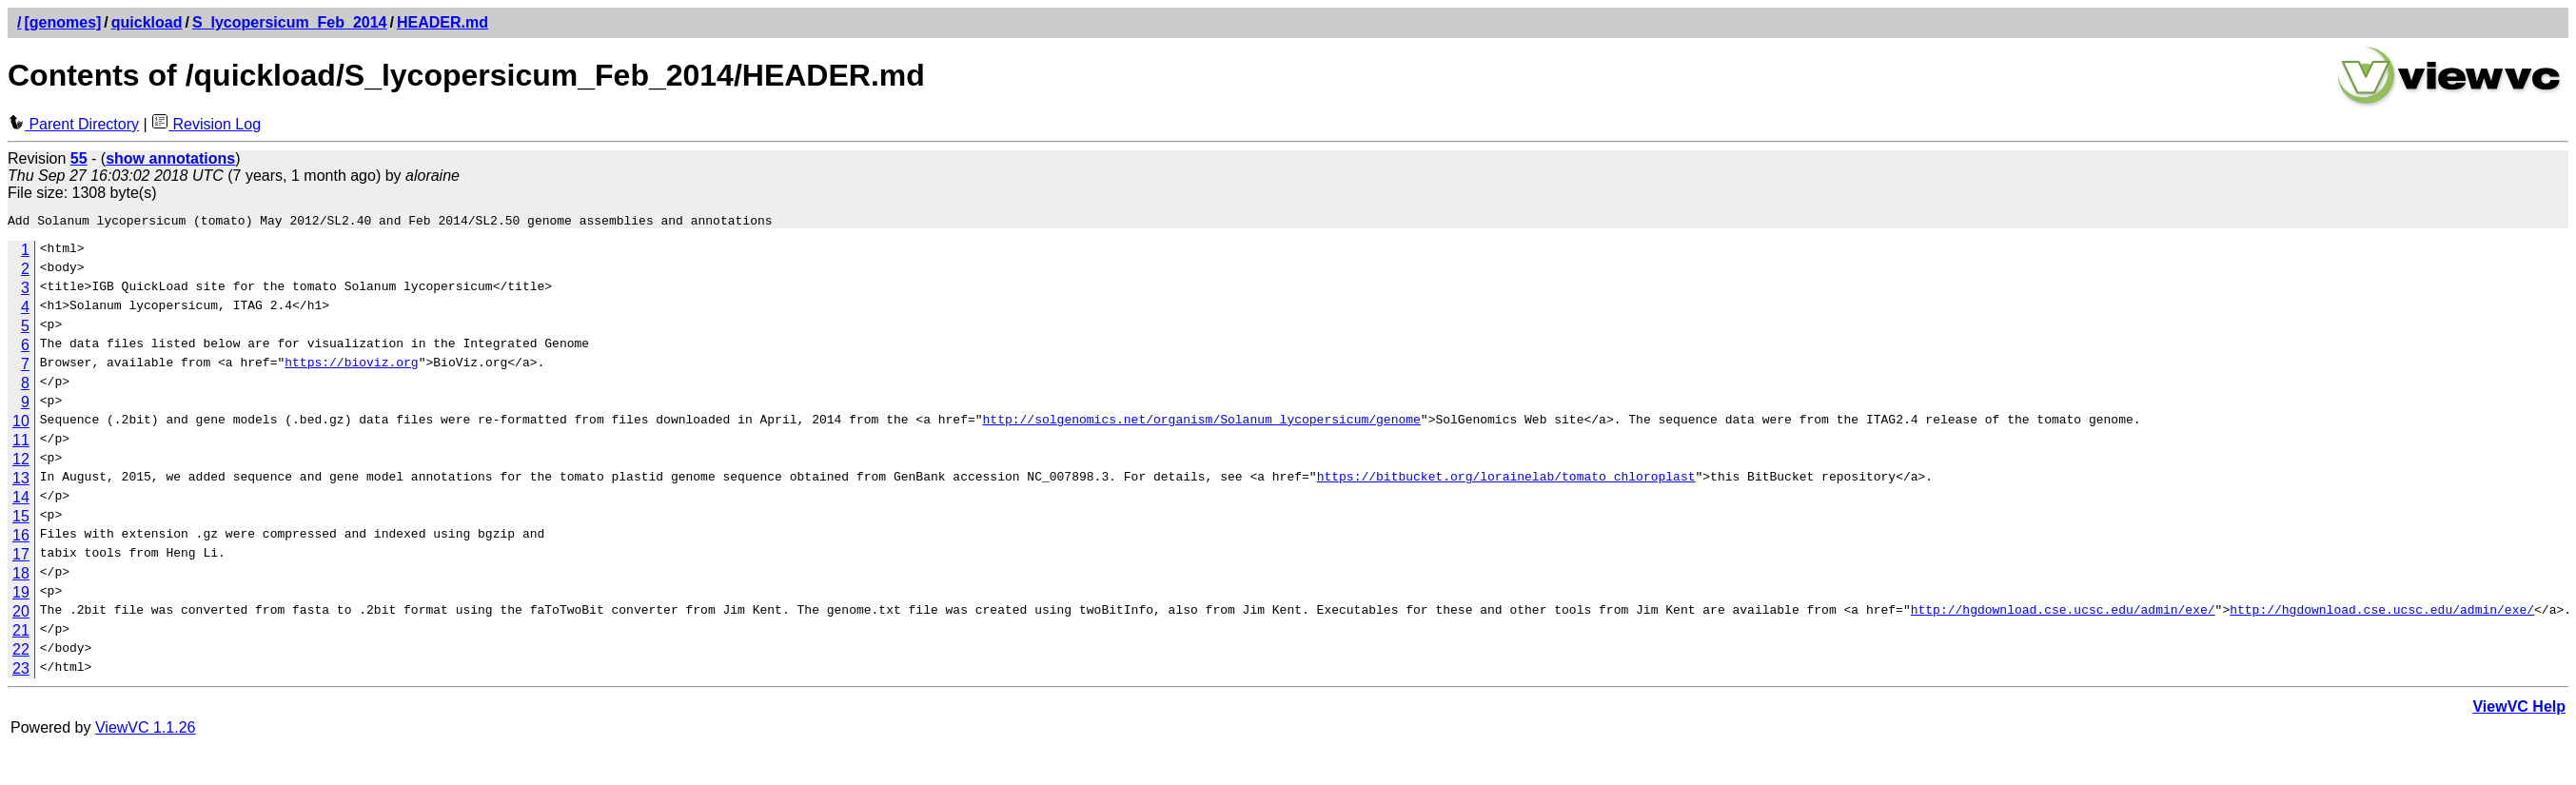 The width and height of the screenshot is (2576, 785). What do you see at coordinates (20, 538) in the screenshot?
I see `16` at bounding box center [20, 538].